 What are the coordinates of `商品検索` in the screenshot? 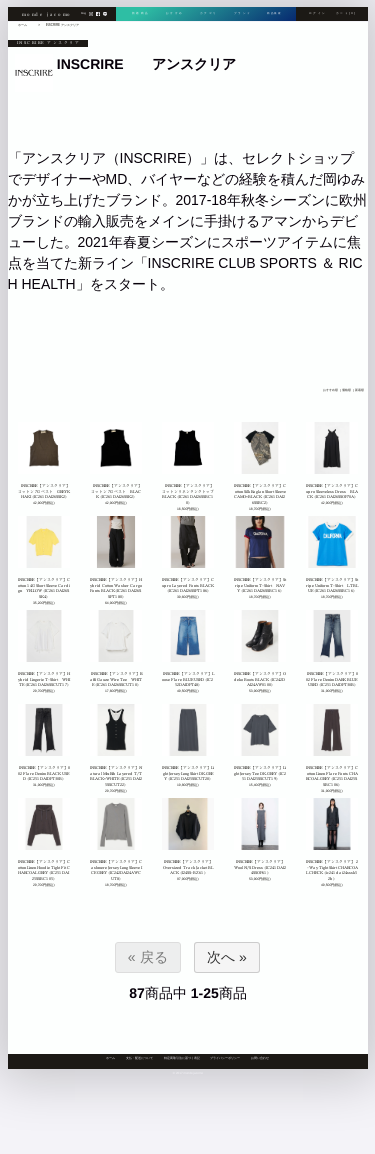 It's located at (272, 14).